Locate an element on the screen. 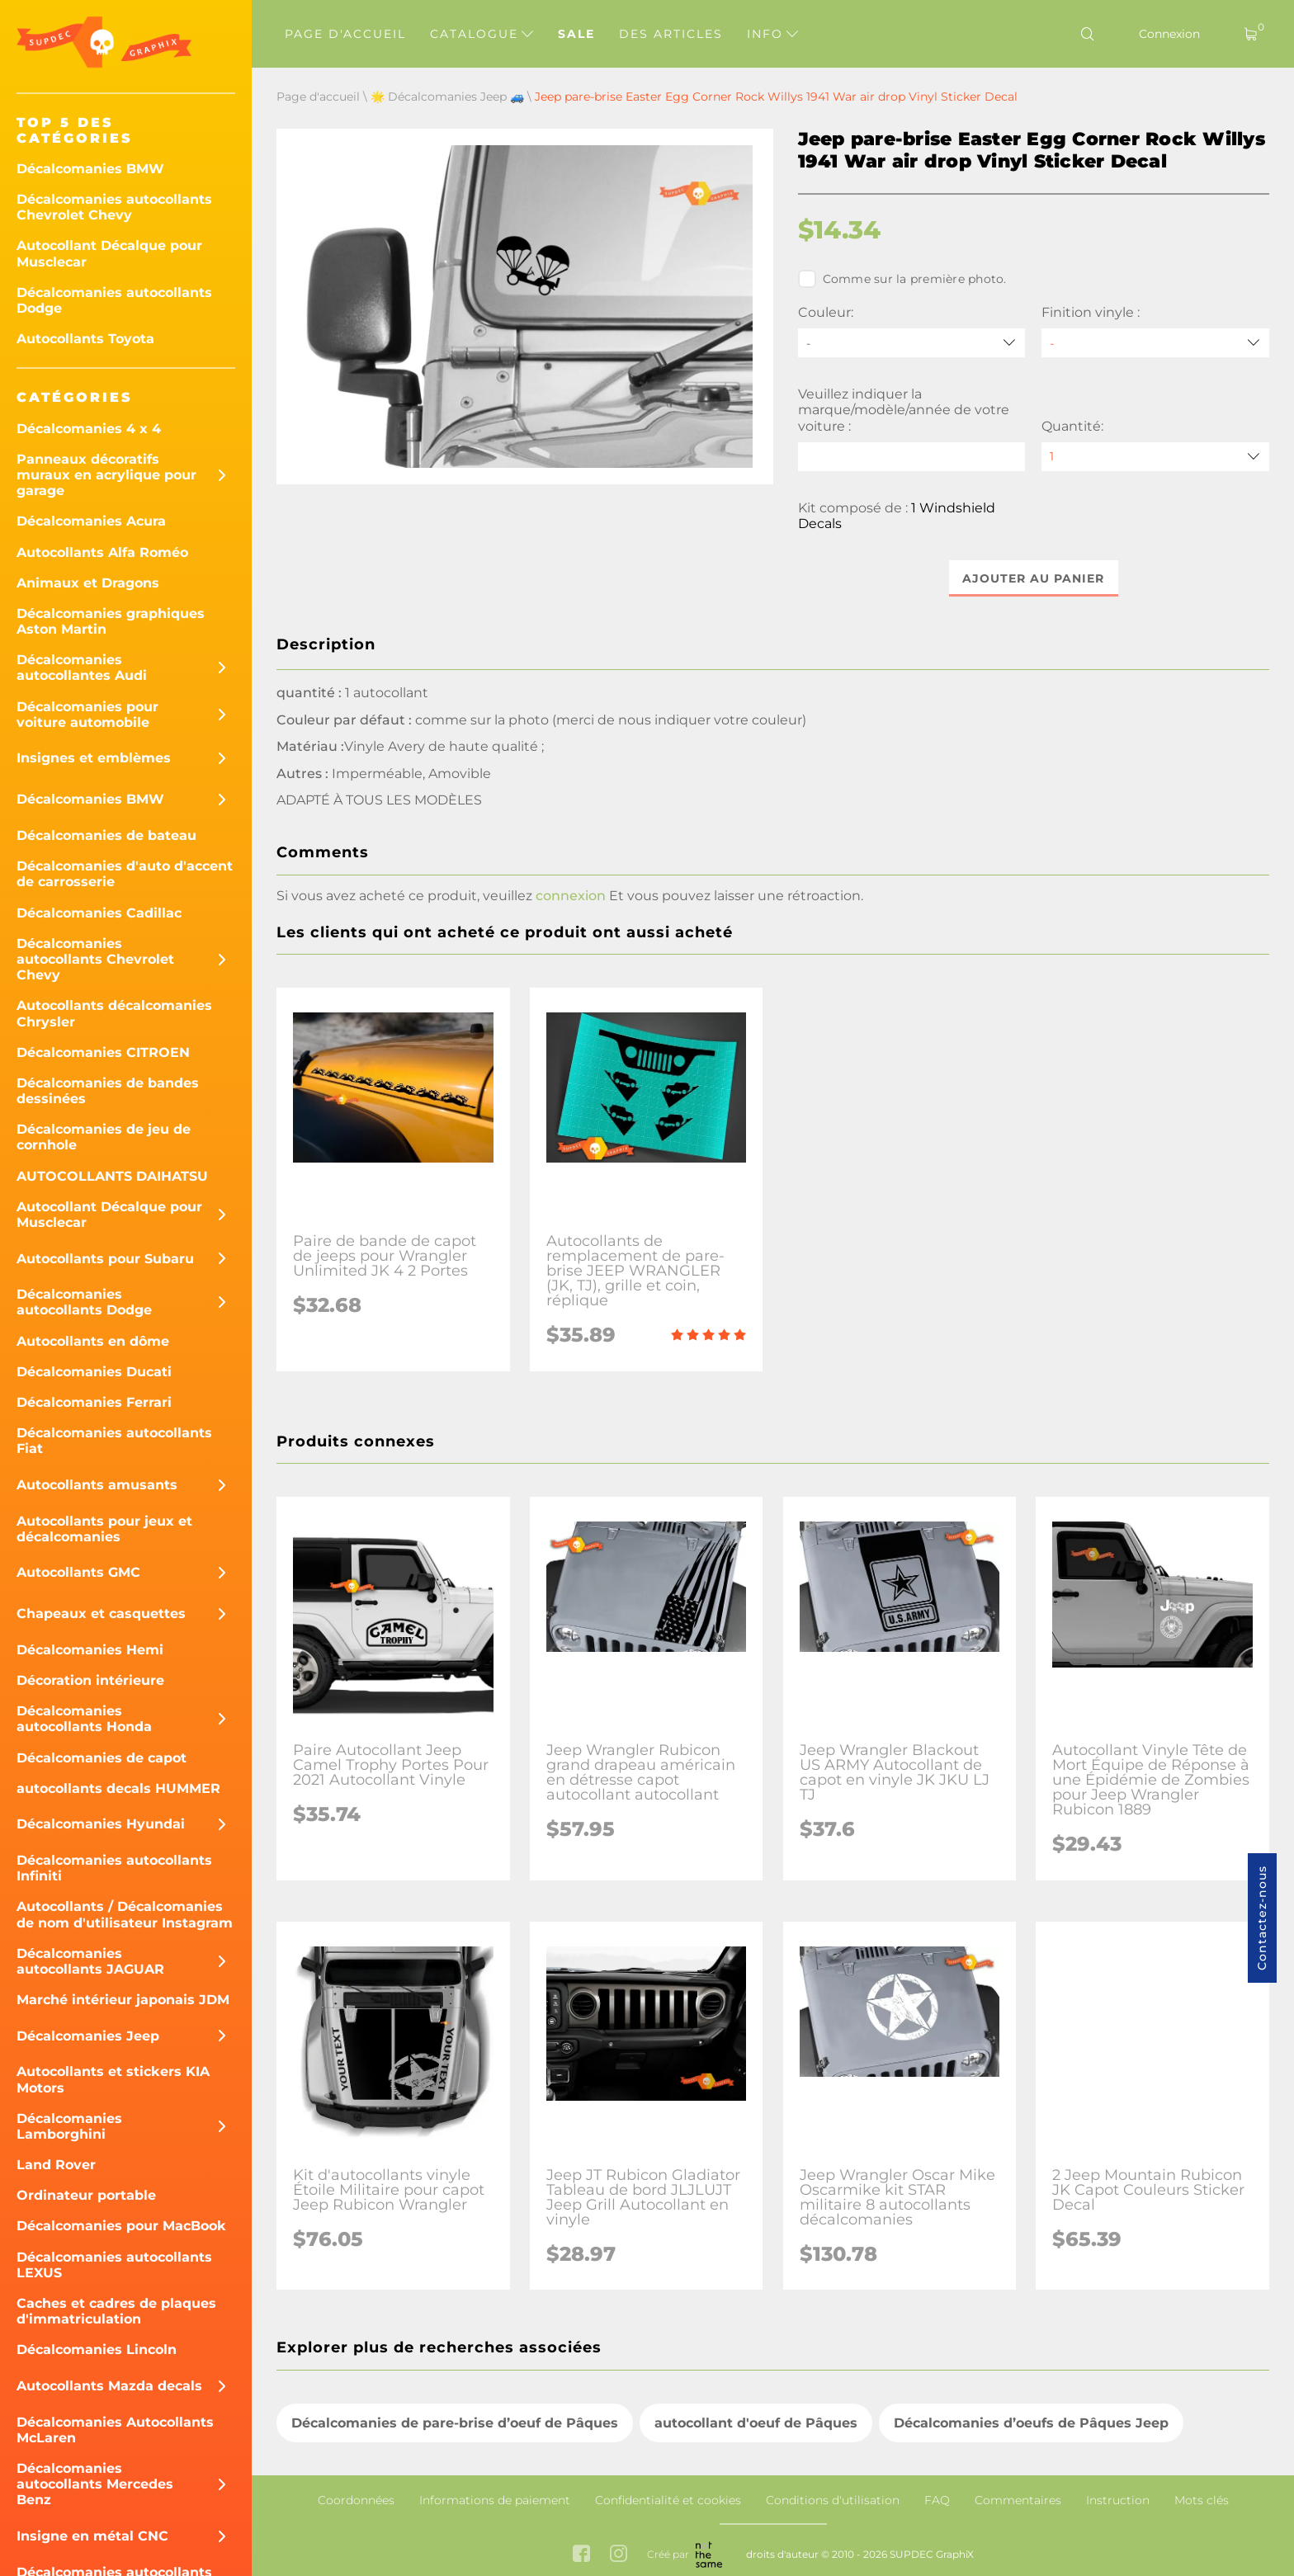  Confidentialité et cookies is located at coordinates (668, 2500).